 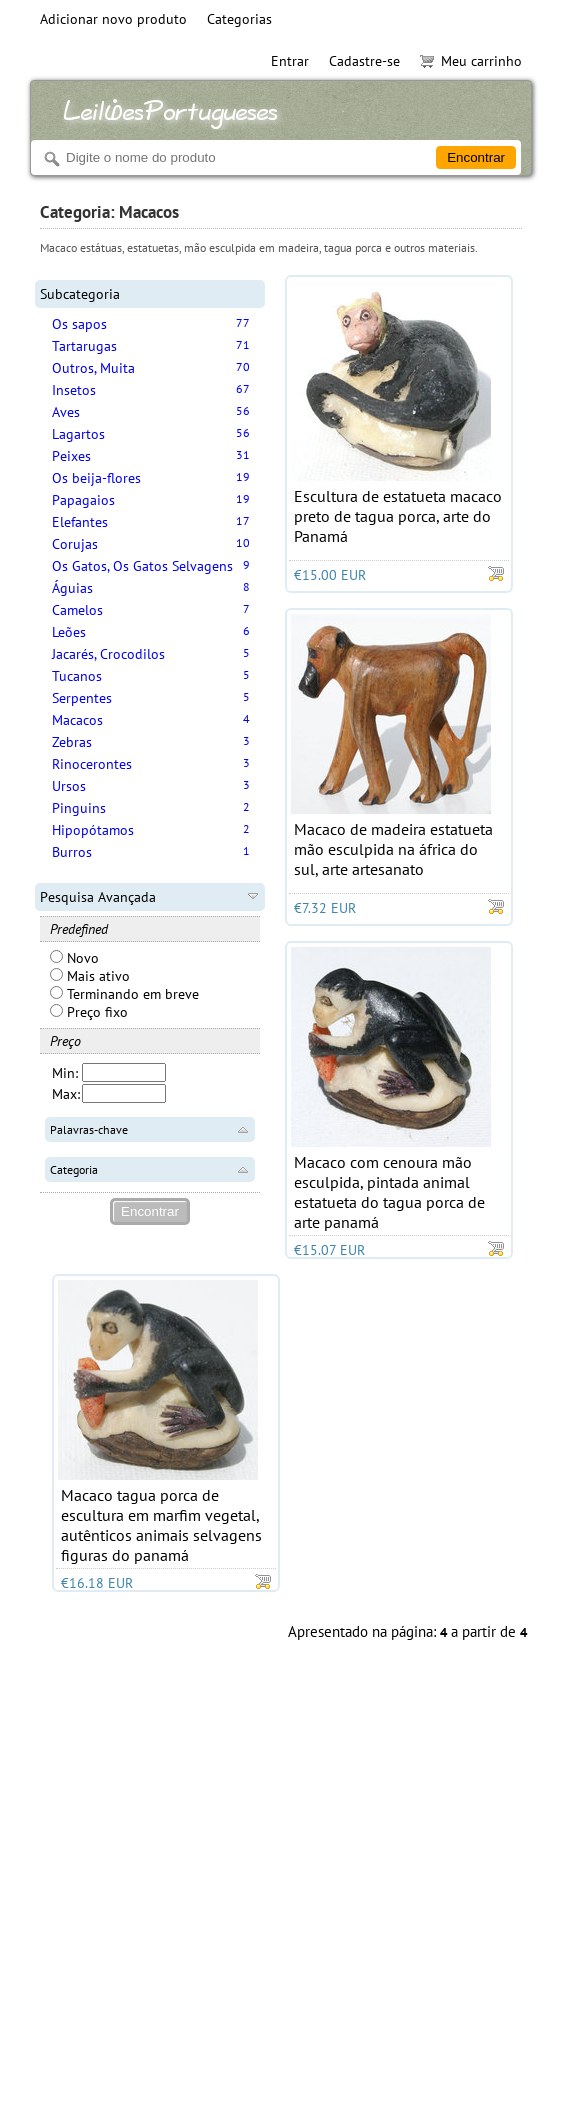 I want to click on Meu carrinho, so click(x=471, y=61).